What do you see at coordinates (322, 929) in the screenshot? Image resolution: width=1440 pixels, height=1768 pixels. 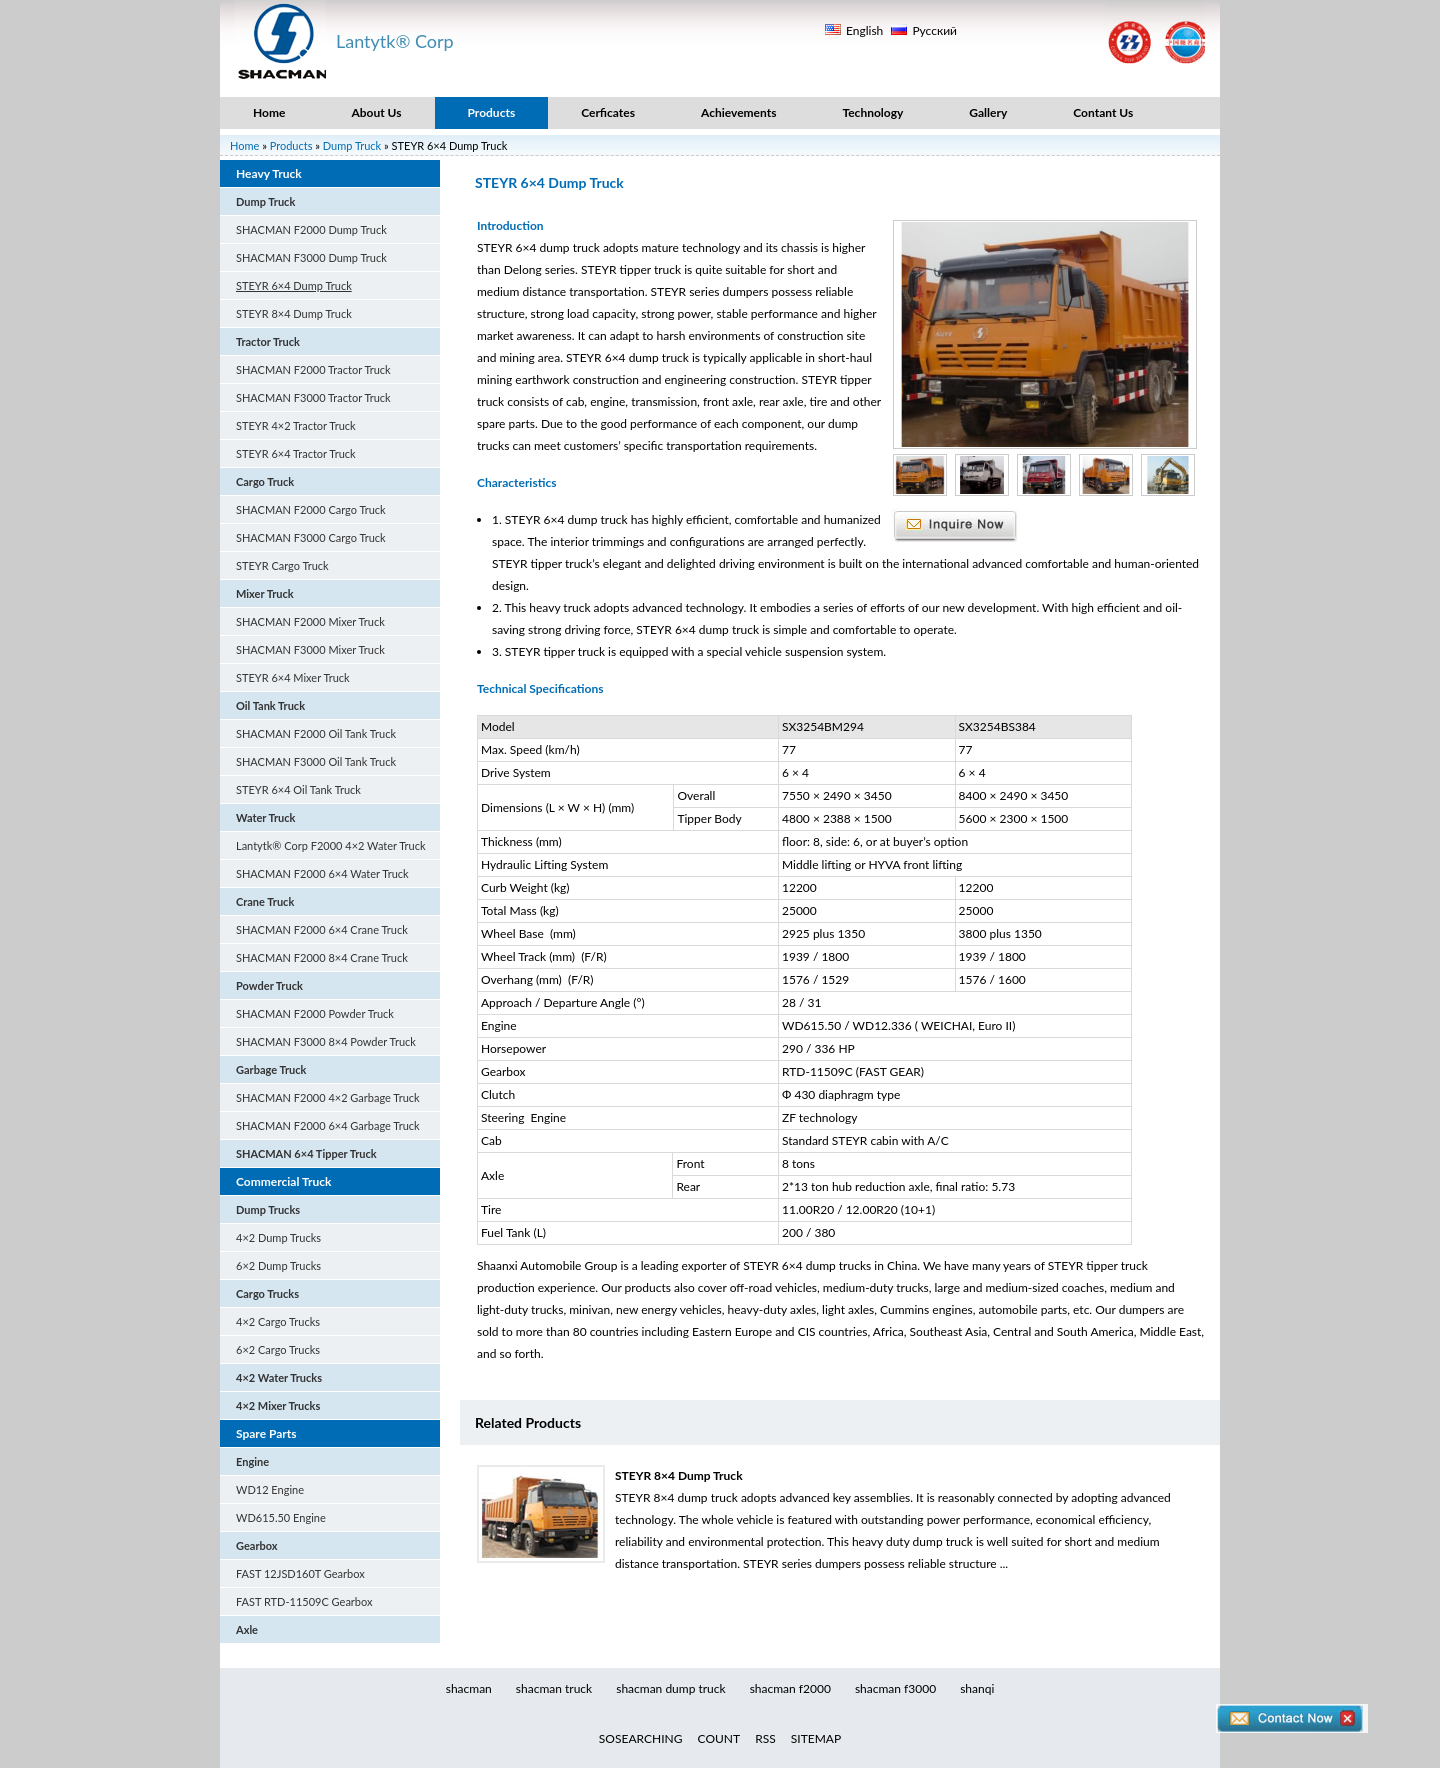 I see `SHACMAN F2000 6×4 Crane Truck` at bounding box center [322, 929].